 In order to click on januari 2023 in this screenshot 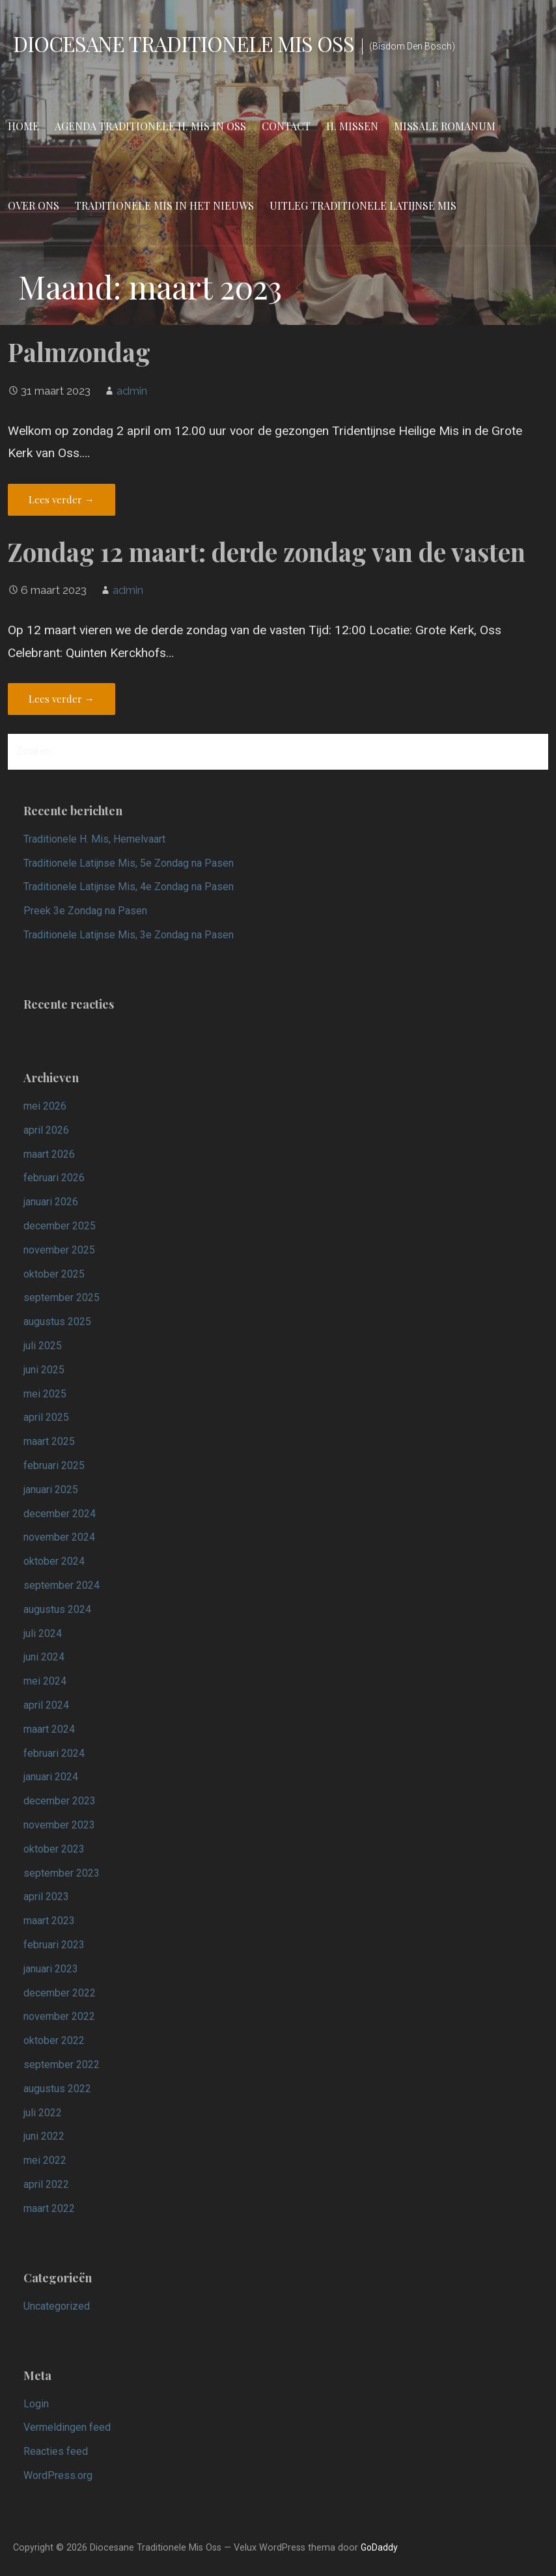, I will do `click(50, 1969)`.